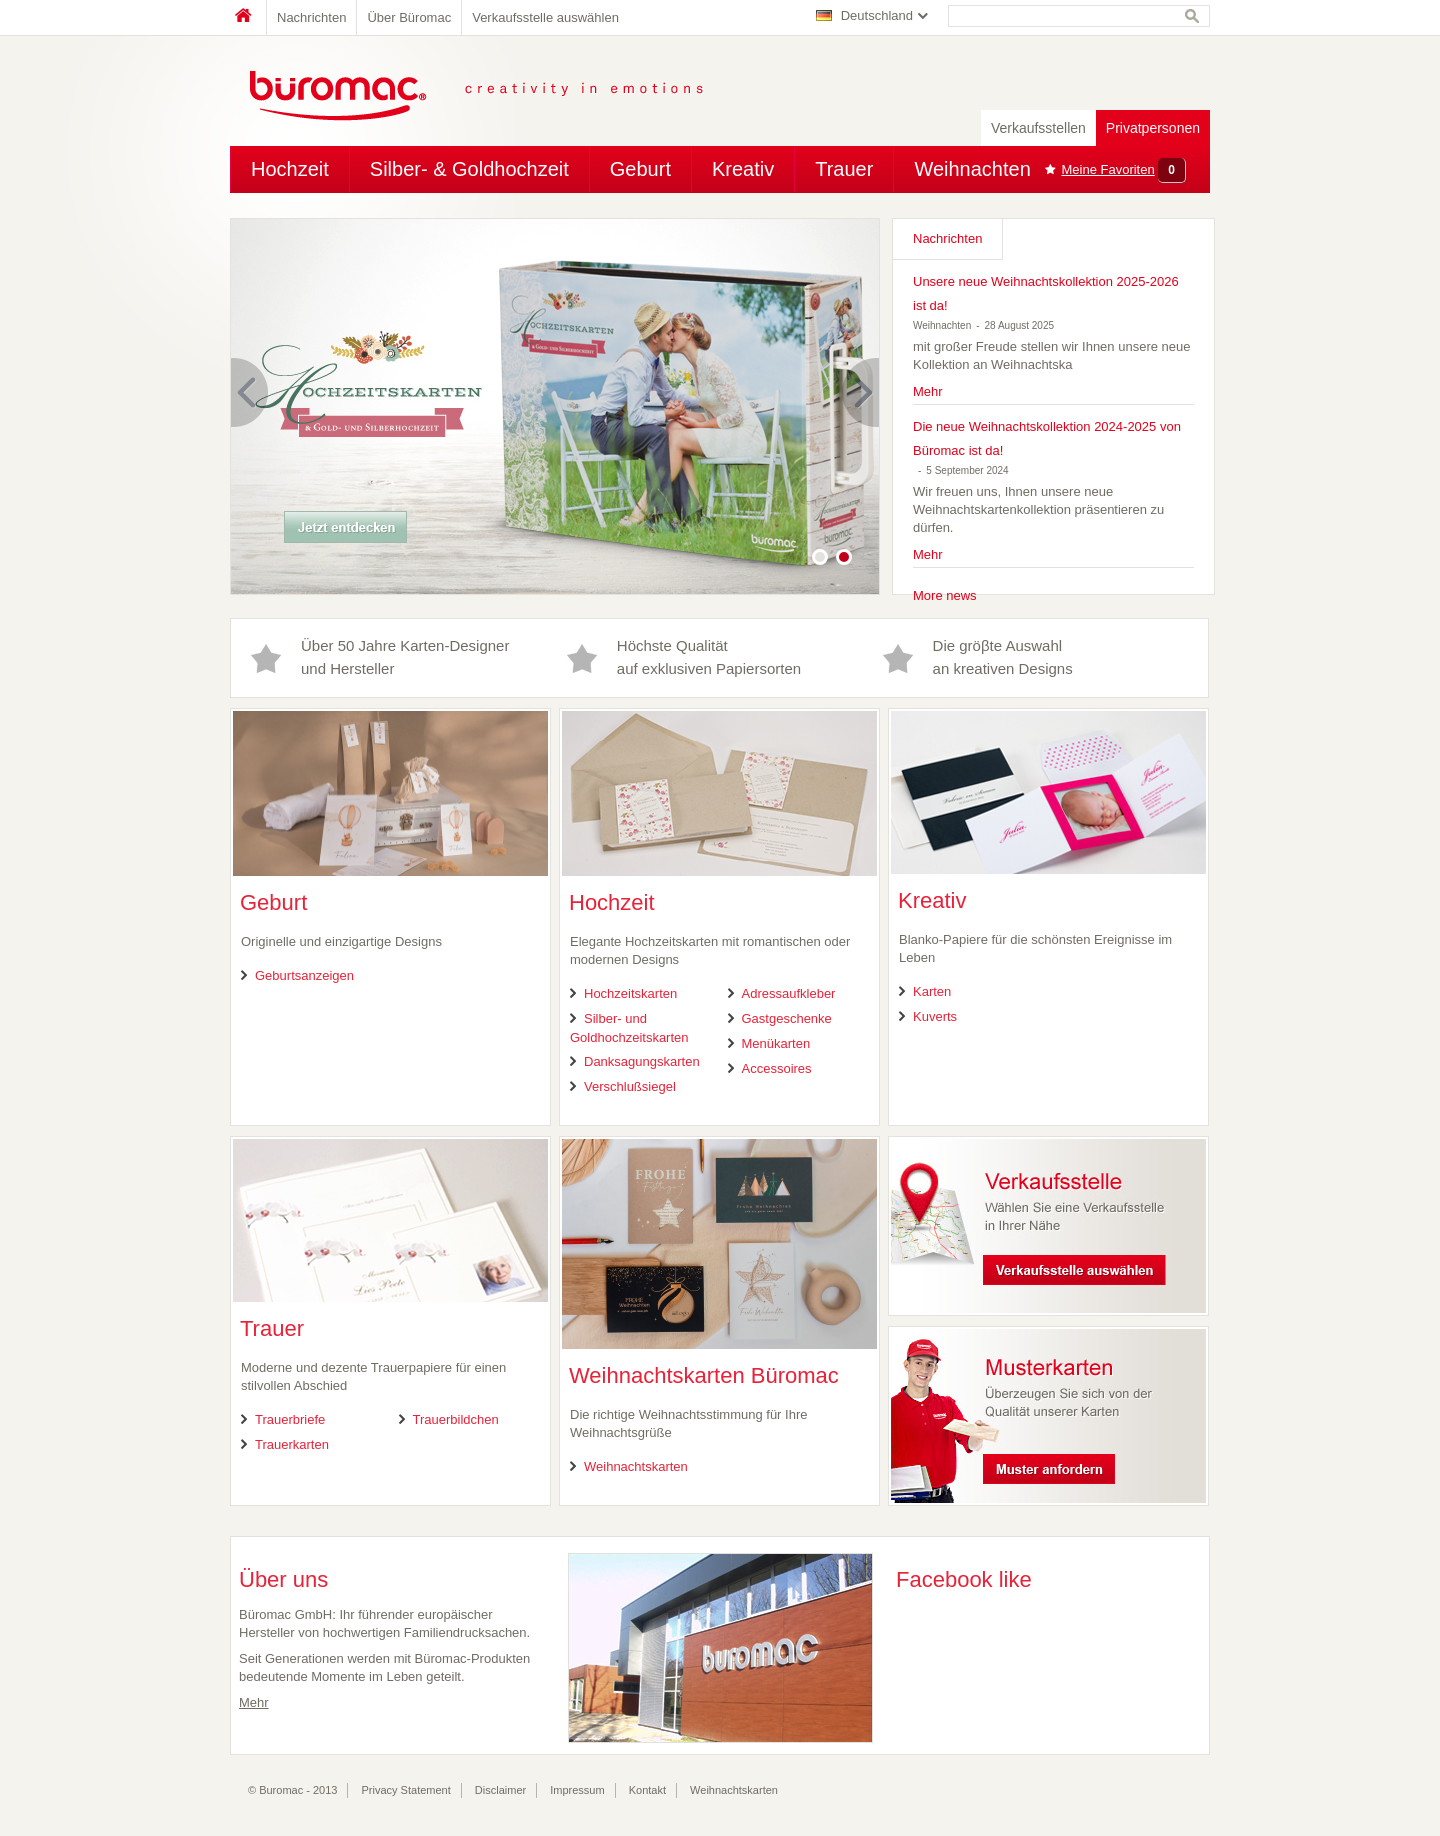 Image resolution: width=1440 pixels, height=1836 pixels. Describe the element at coordinates (776, 1043) in the screenshot. I see `Menükarten` at that location.